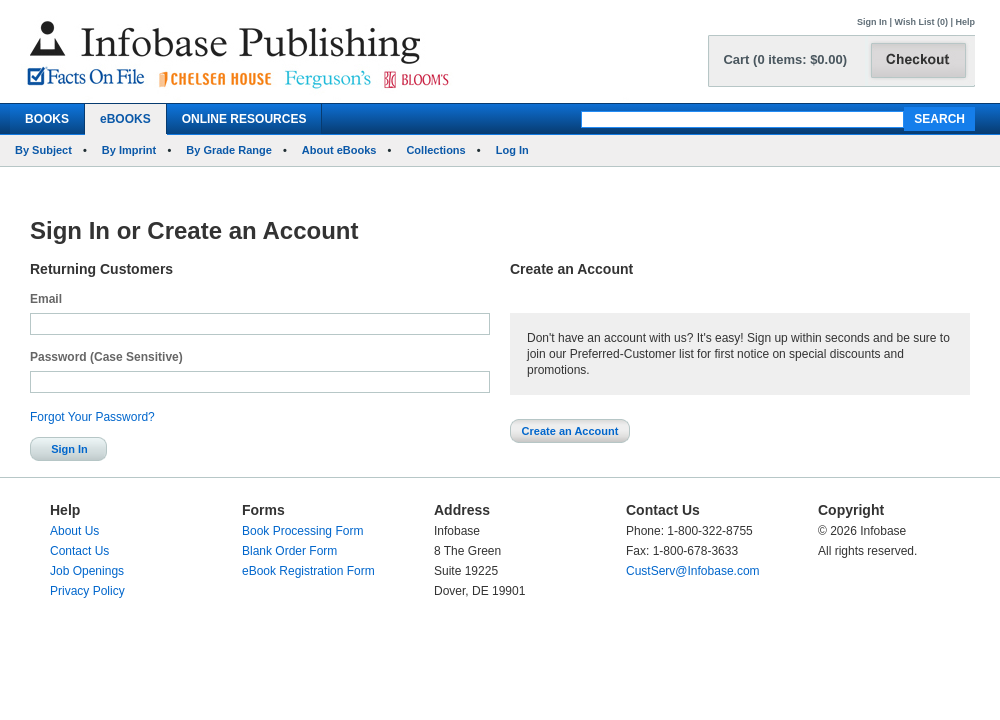  What do you see at coordinates (79, 551) in the screenshot?
I see `Contact Us` at bounding box center [79, 551].